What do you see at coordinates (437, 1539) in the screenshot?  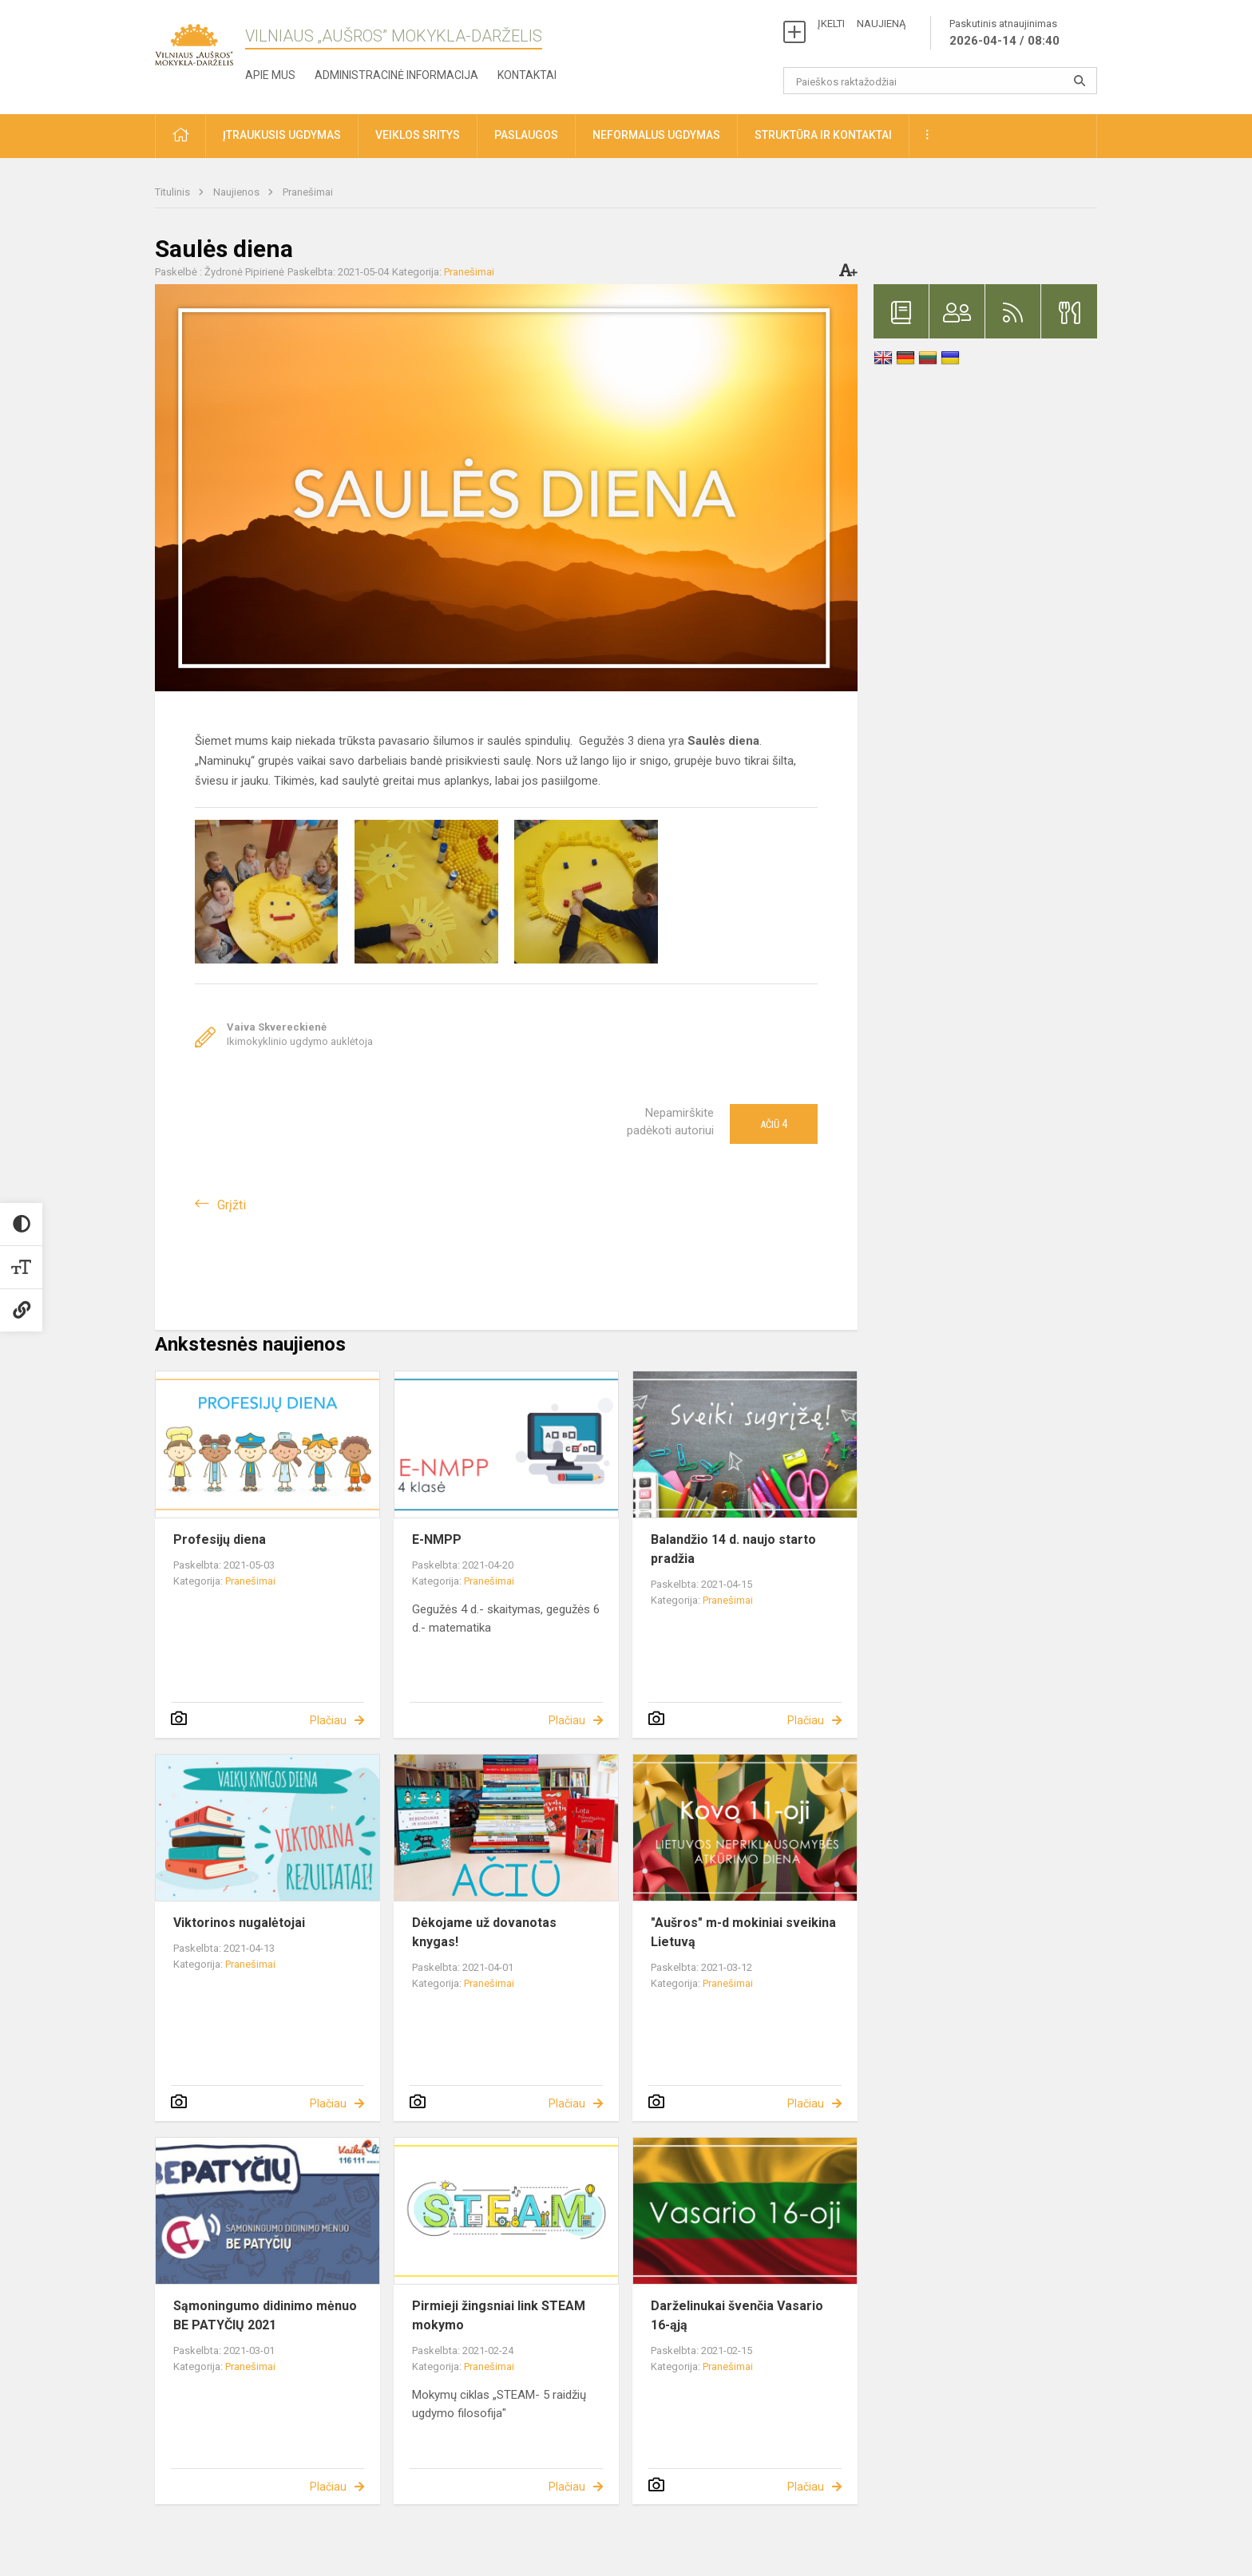 I see `E-NMPP` at bounding box center [437, 1539].